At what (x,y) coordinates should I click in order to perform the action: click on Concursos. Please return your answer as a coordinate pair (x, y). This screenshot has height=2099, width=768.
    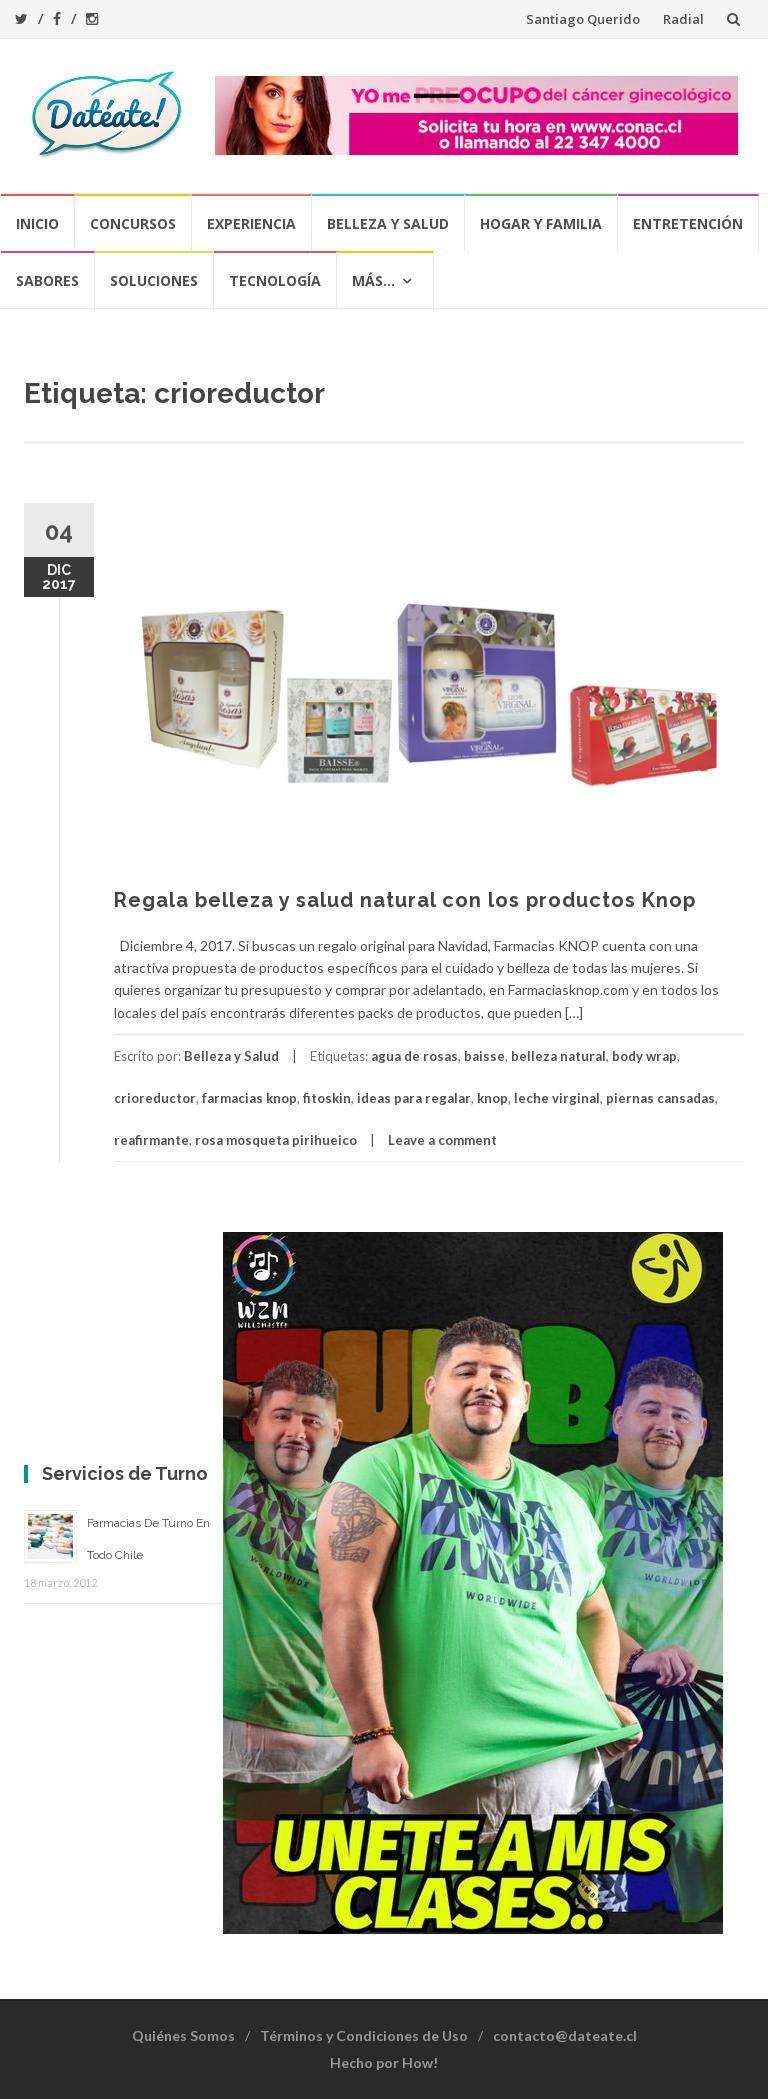
    Looking at the image, I should click on (133, 223).